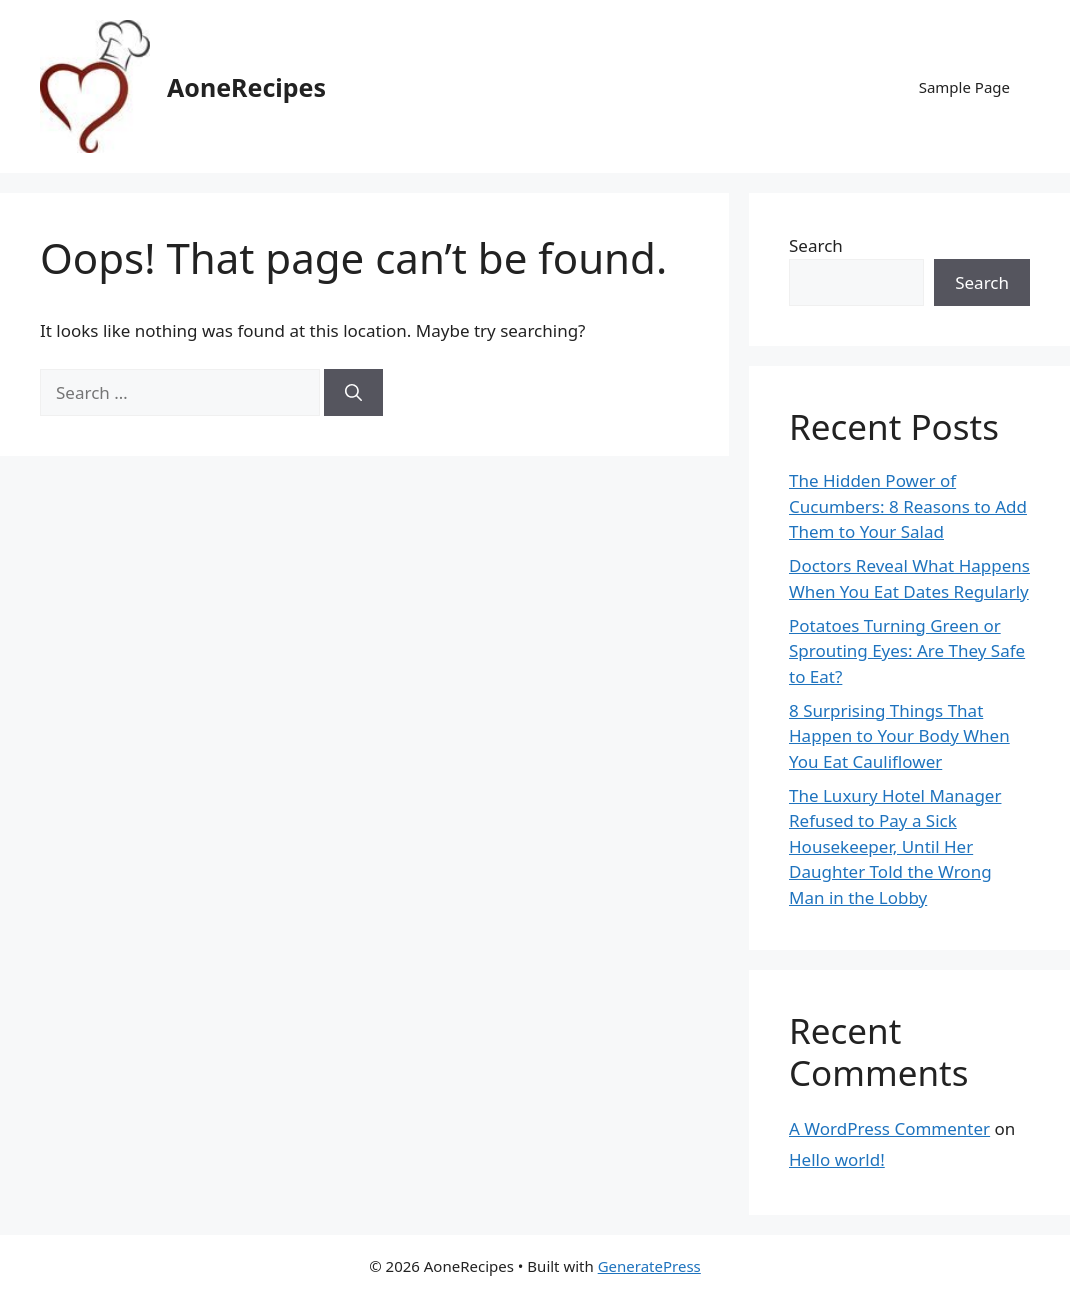  I want to click on A WordPress Commenter, so click(889, 1128).